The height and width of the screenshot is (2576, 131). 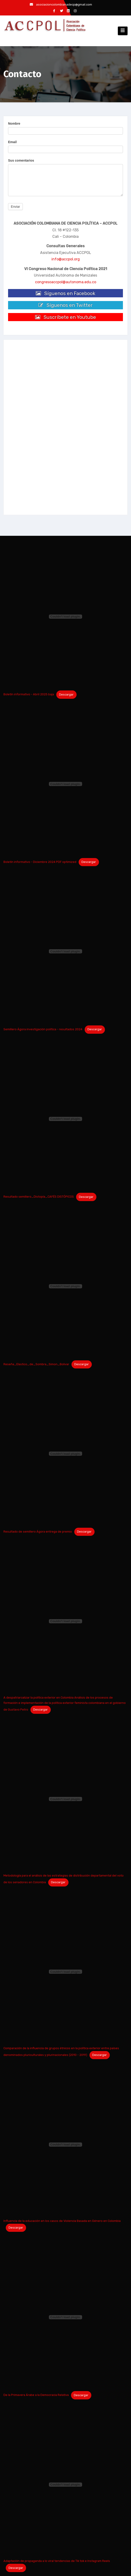 What do you see at coordinates (21, 160) in the screenshot?
I see `Sus comentarios` at bounding box center [21, 160].